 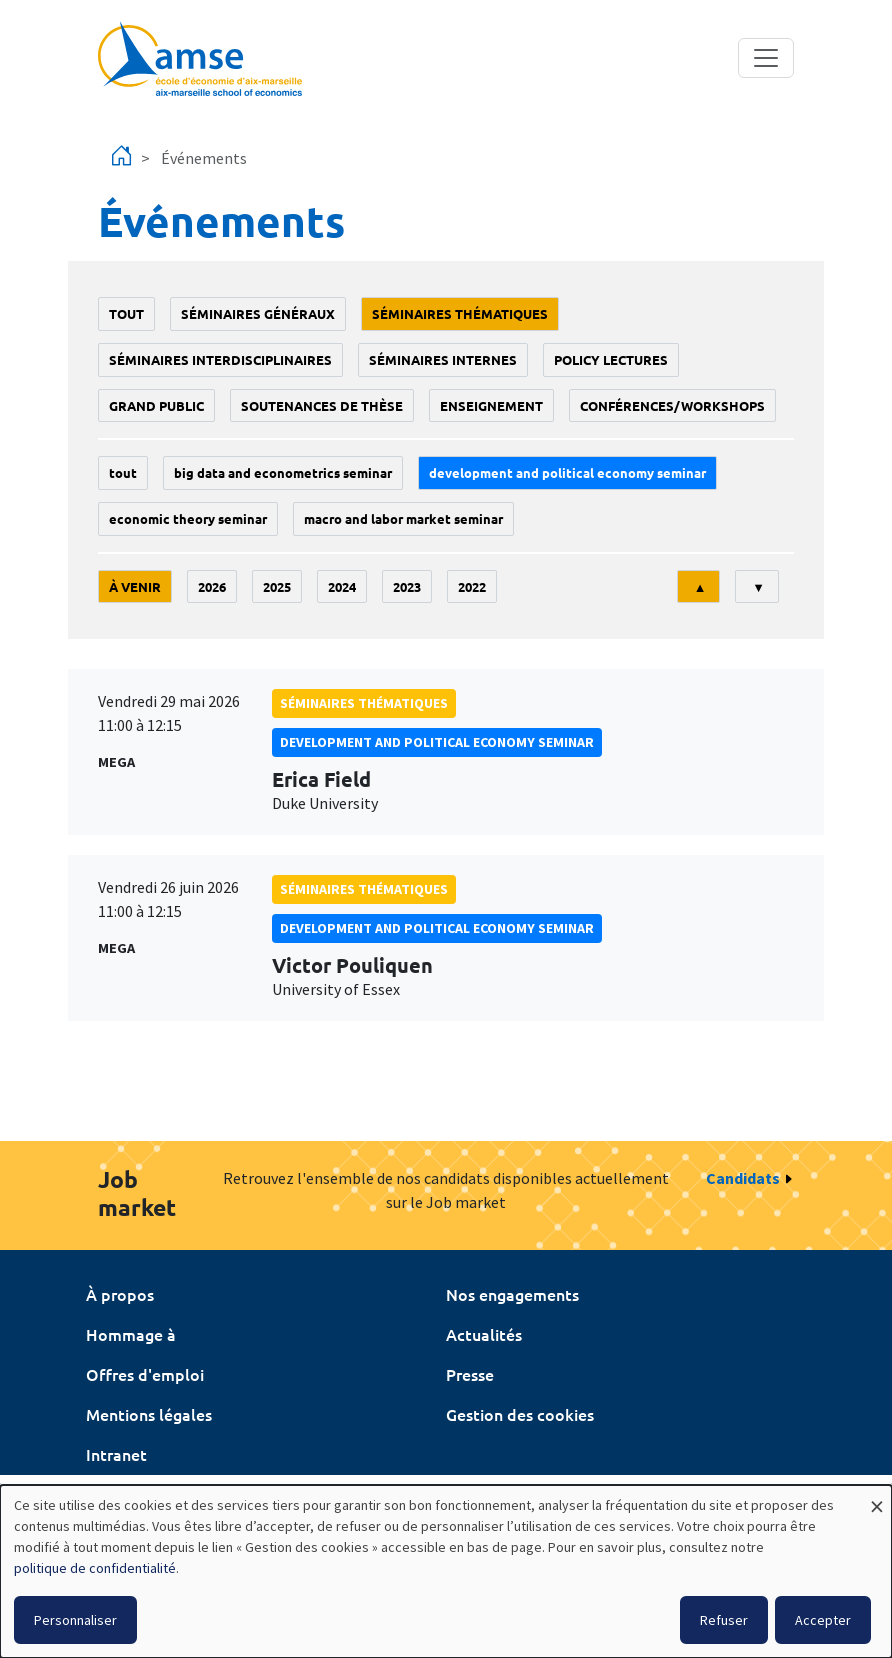 I want to click on [Fermer la fenêtre et tout refuser], so click(x=877, y=1497).